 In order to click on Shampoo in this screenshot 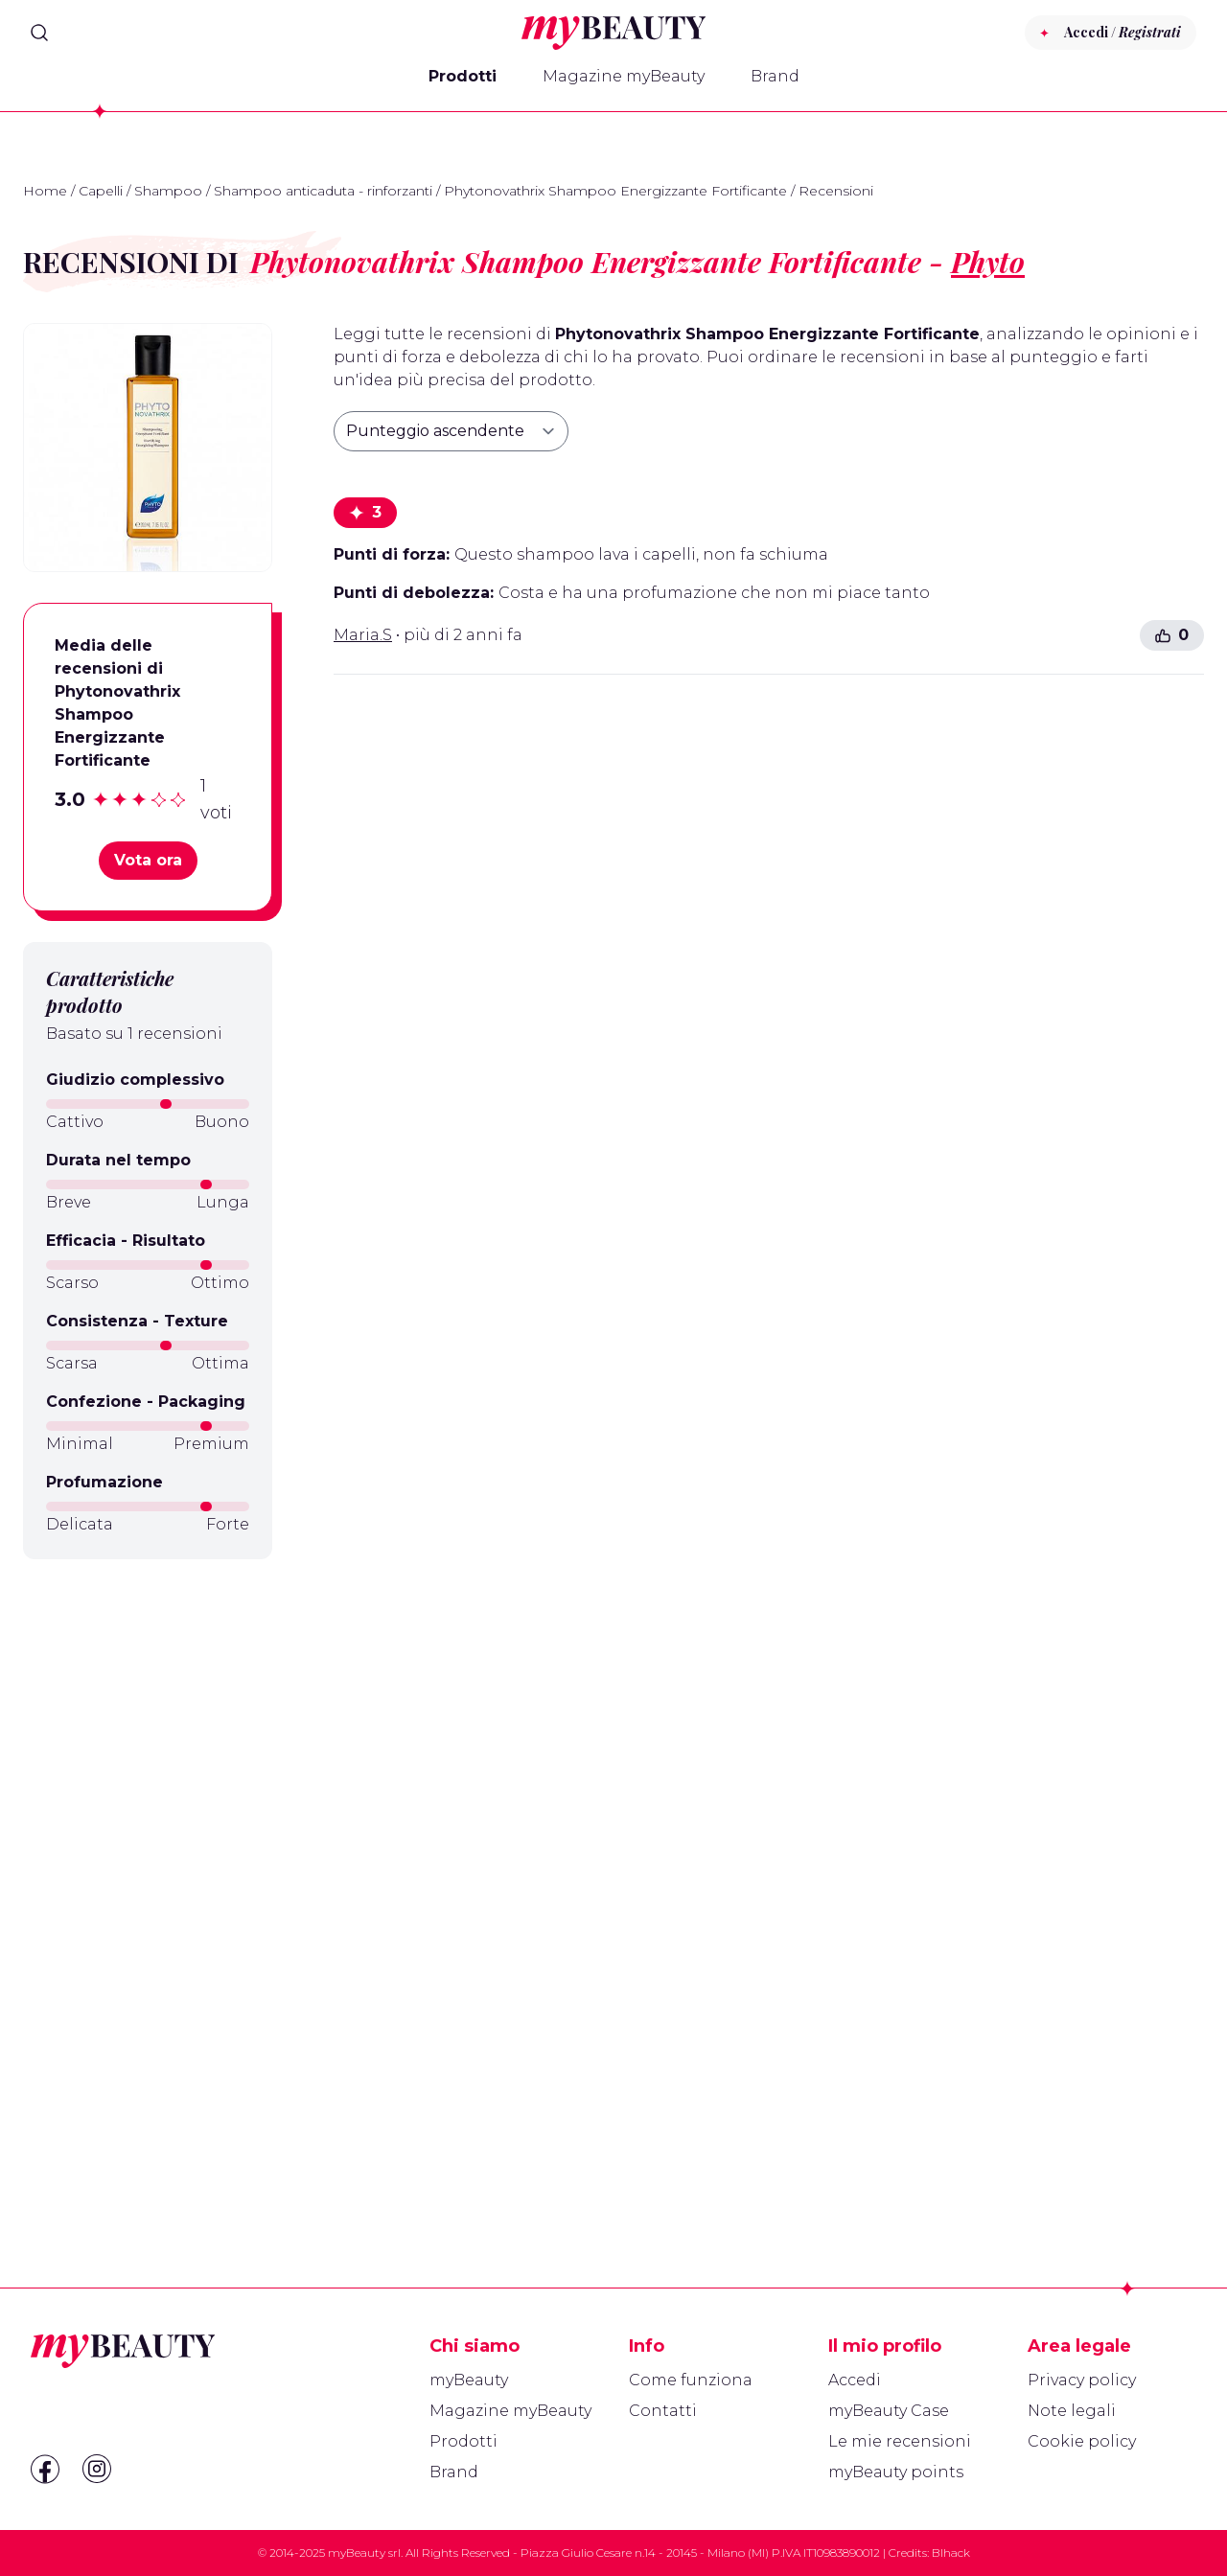, I will do `click(168, 190)`.